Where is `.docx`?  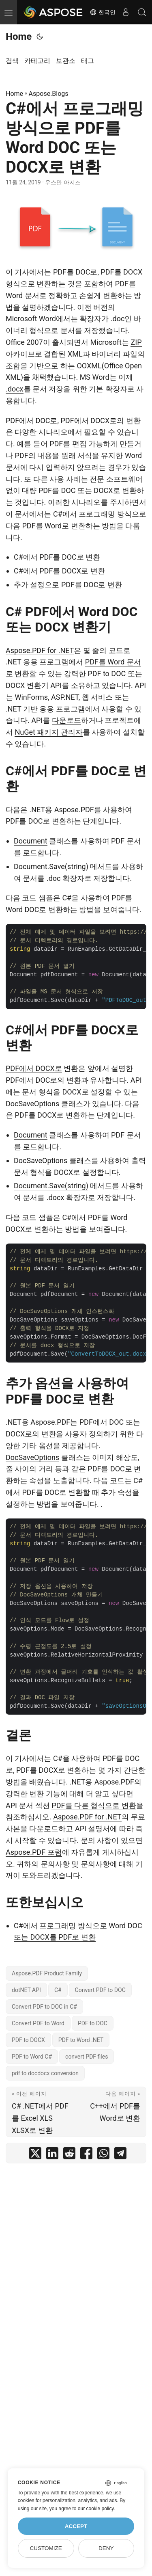
.docx is located at coordinates (15, 389).